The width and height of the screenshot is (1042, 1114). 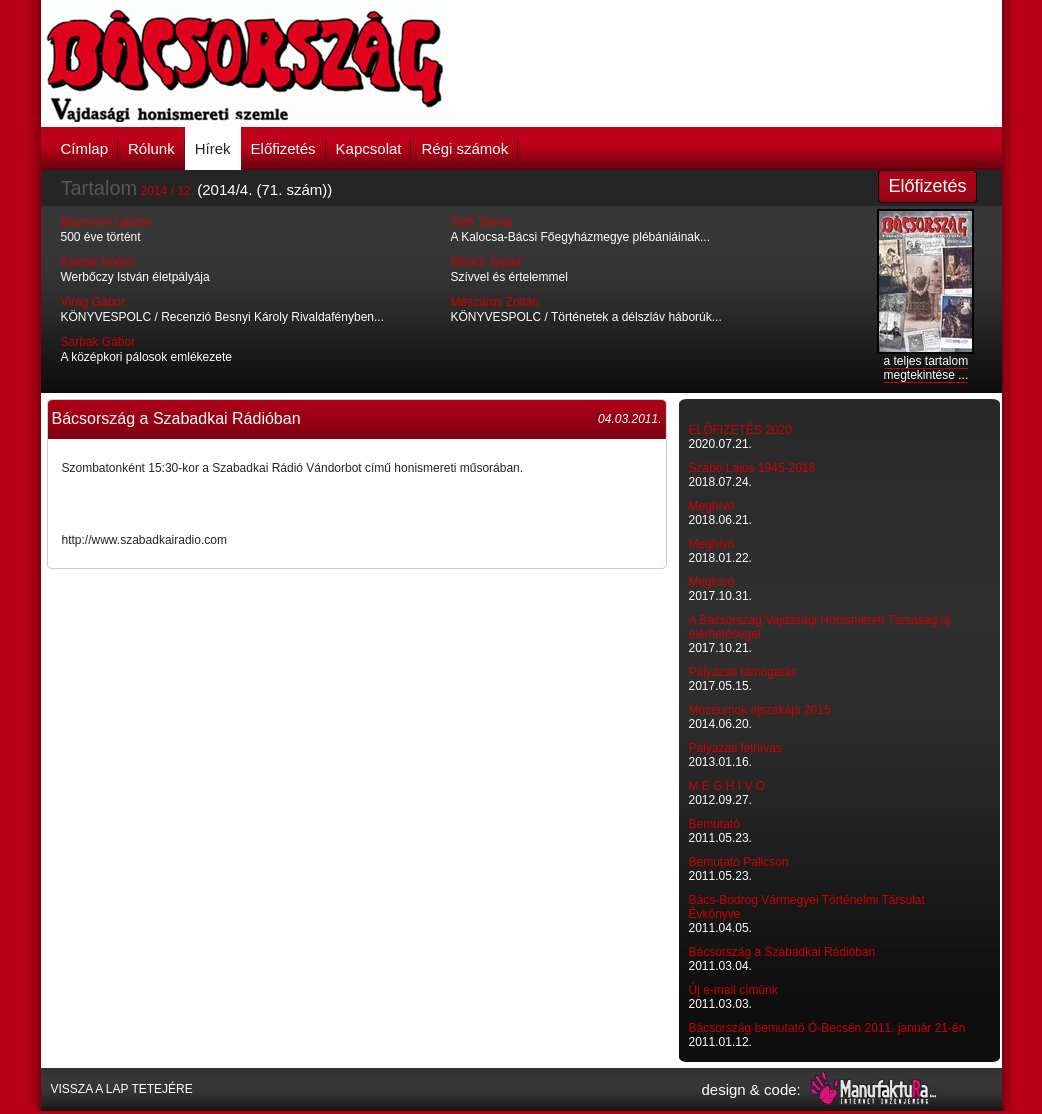 What do you see at coordinates (85, 148) in the screenshot?
I see `Címlap` at bounding box center [85, 148].